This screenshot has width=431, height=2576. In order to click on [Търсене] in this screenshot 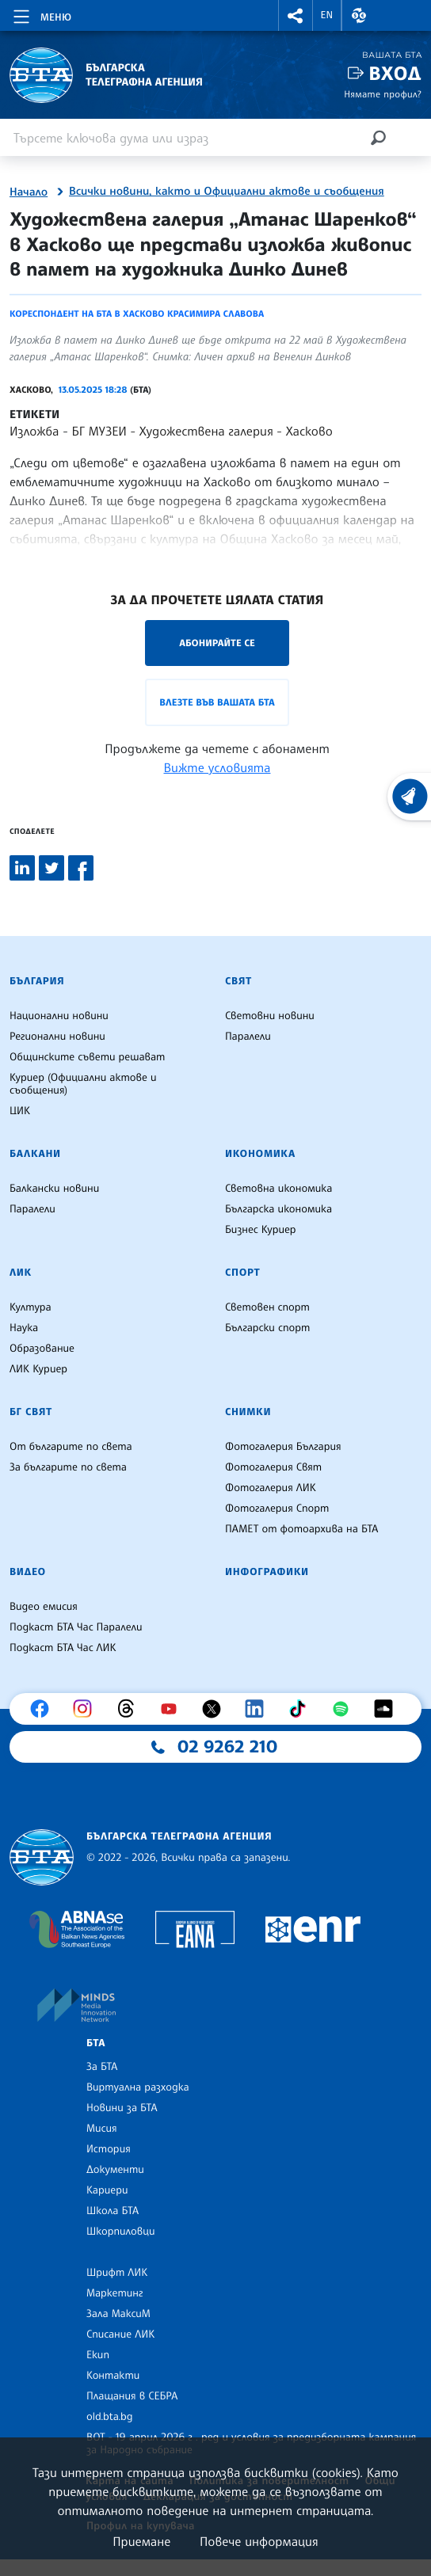, I will do `click(378, 137)`.